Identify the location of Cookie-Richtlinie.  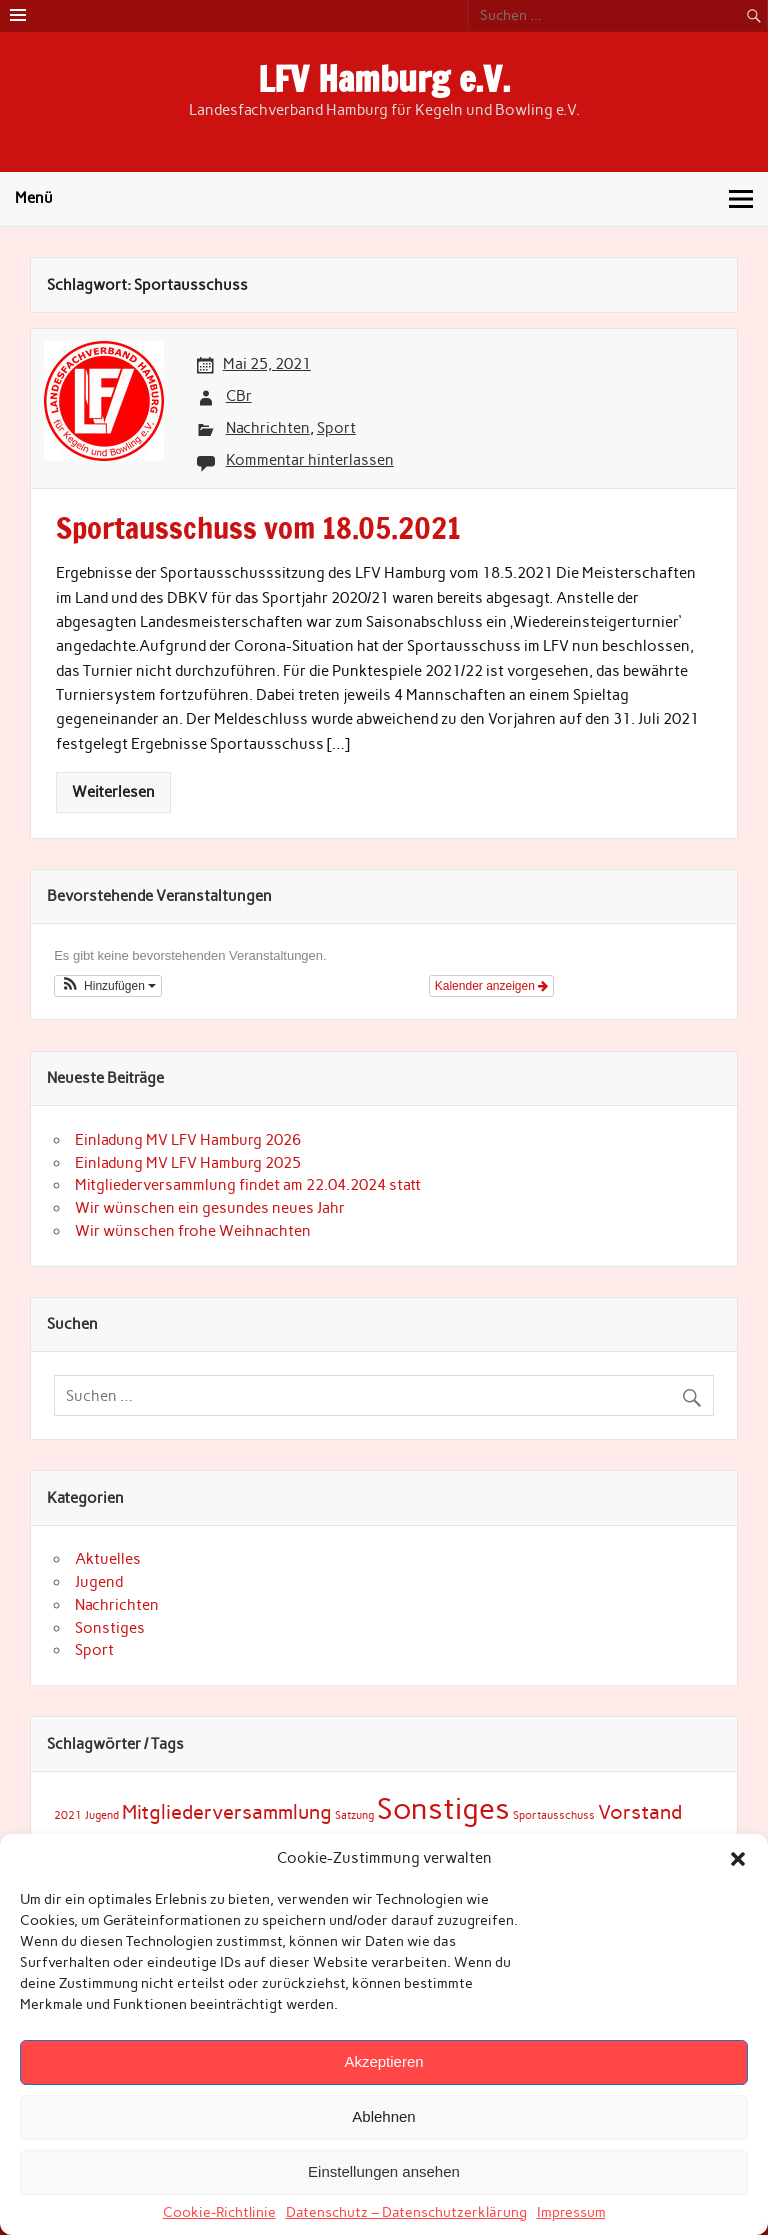
(219, 2212).